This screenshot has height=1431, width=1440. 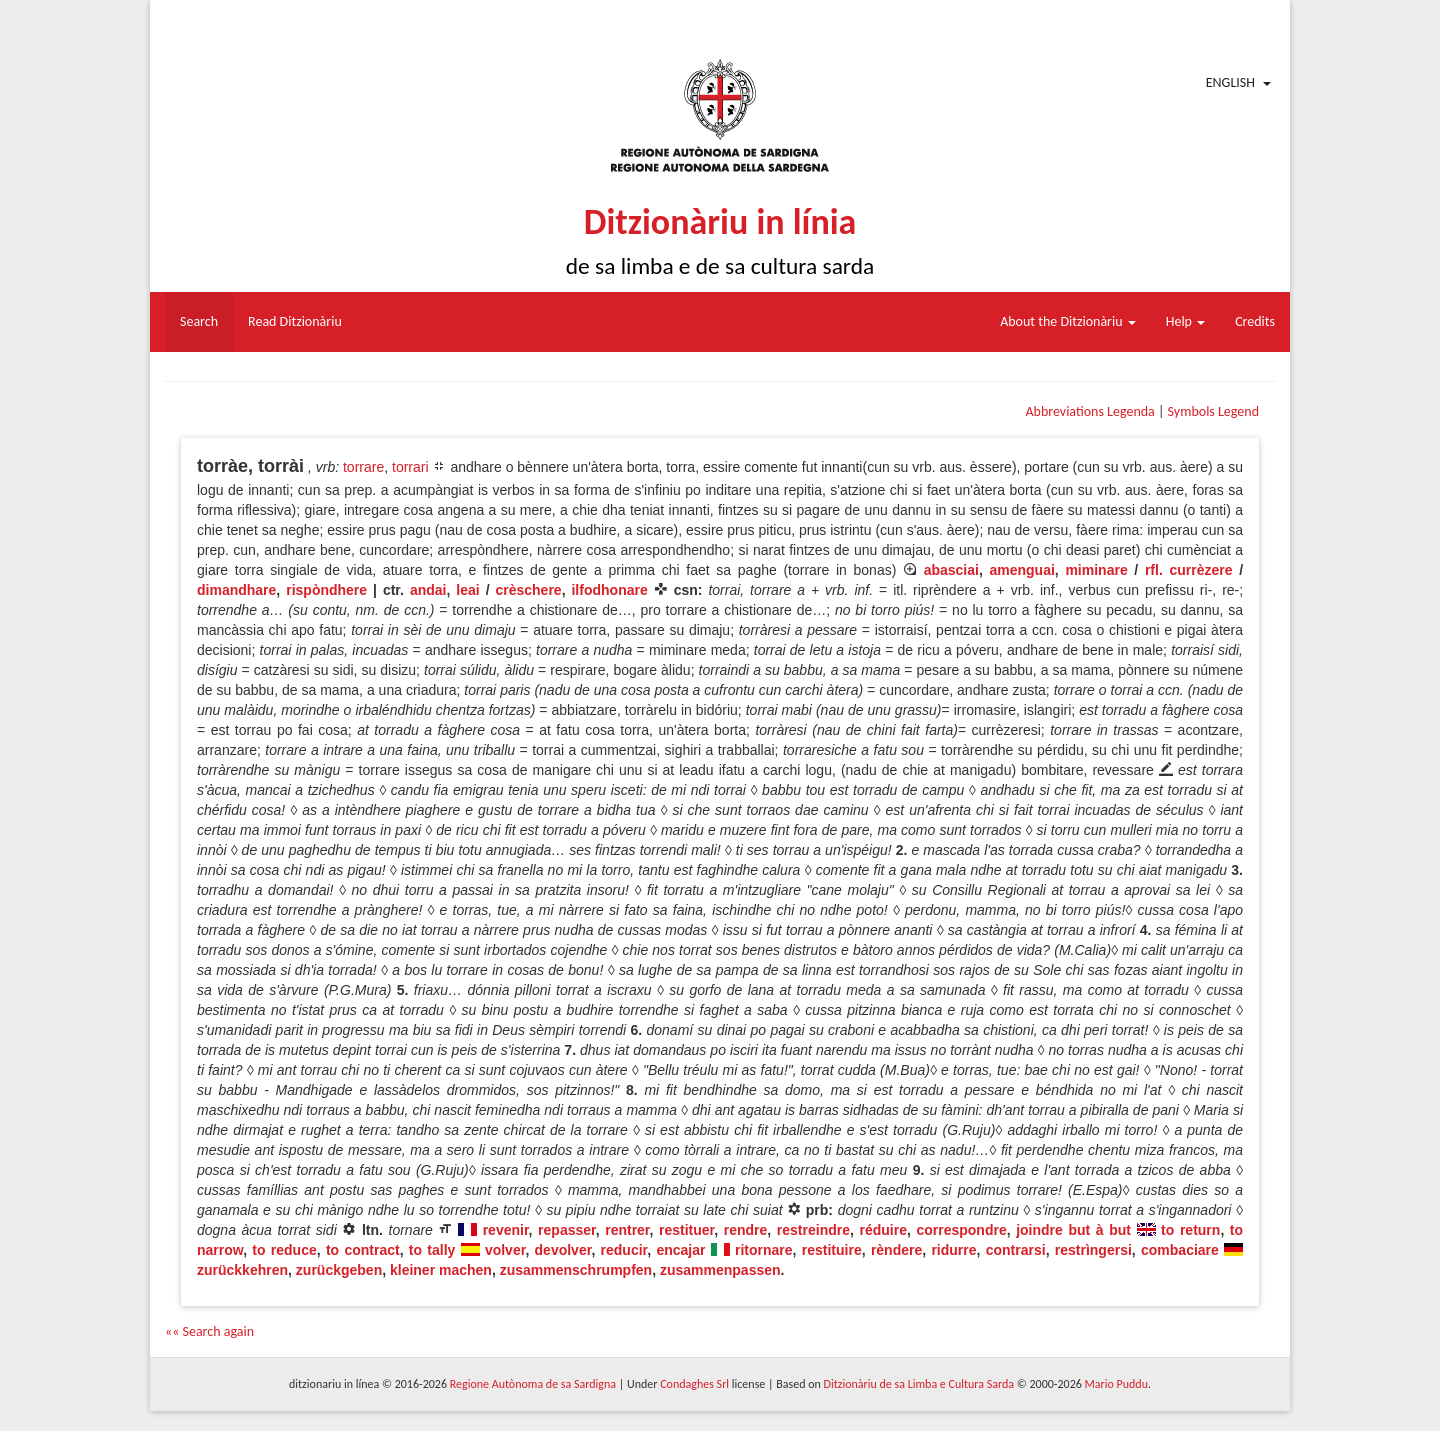 What do you see at coordinates (428, 590) in the screenshot?
I see `andai` at bounding box center [428, 590].